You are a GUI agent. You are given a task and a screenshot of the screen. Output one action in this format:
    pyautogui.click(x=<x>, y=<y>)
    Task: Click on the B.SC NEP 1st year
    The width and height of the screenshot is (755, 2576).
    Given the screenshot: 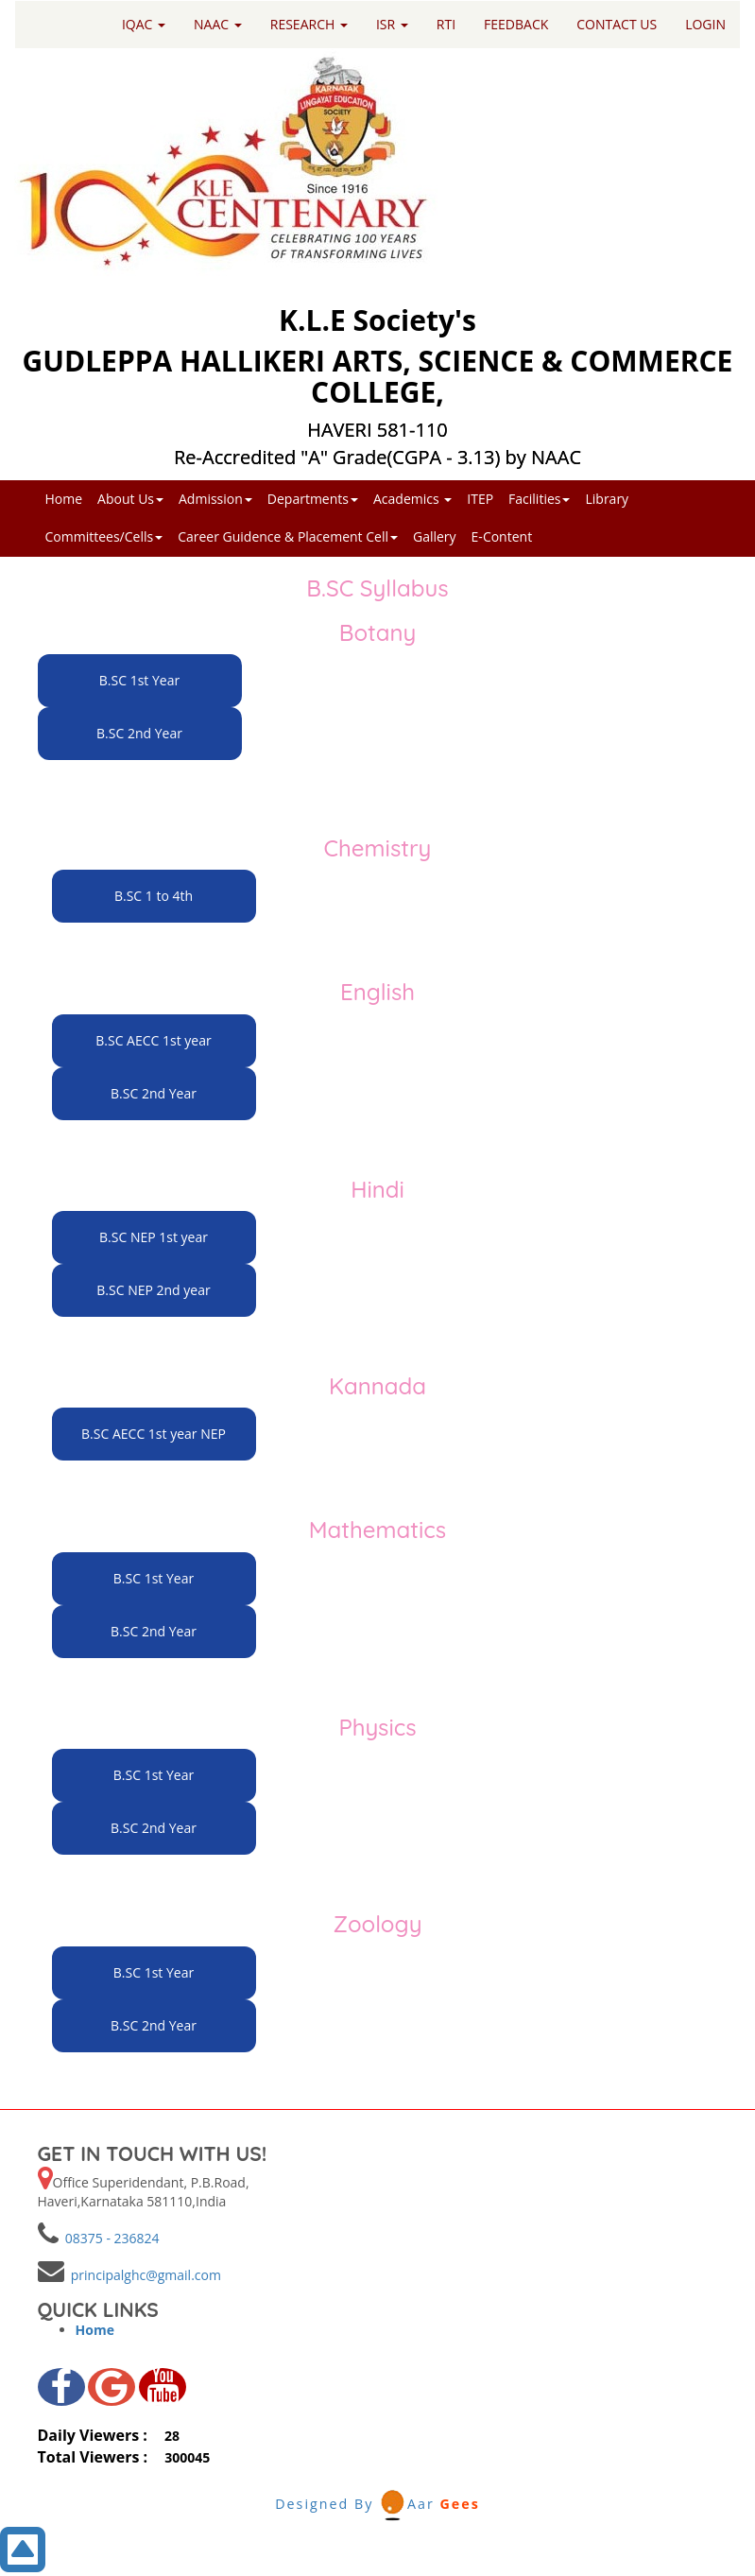 What is the action you would take?
    pyautogui.click(x=153, y=1237)
    